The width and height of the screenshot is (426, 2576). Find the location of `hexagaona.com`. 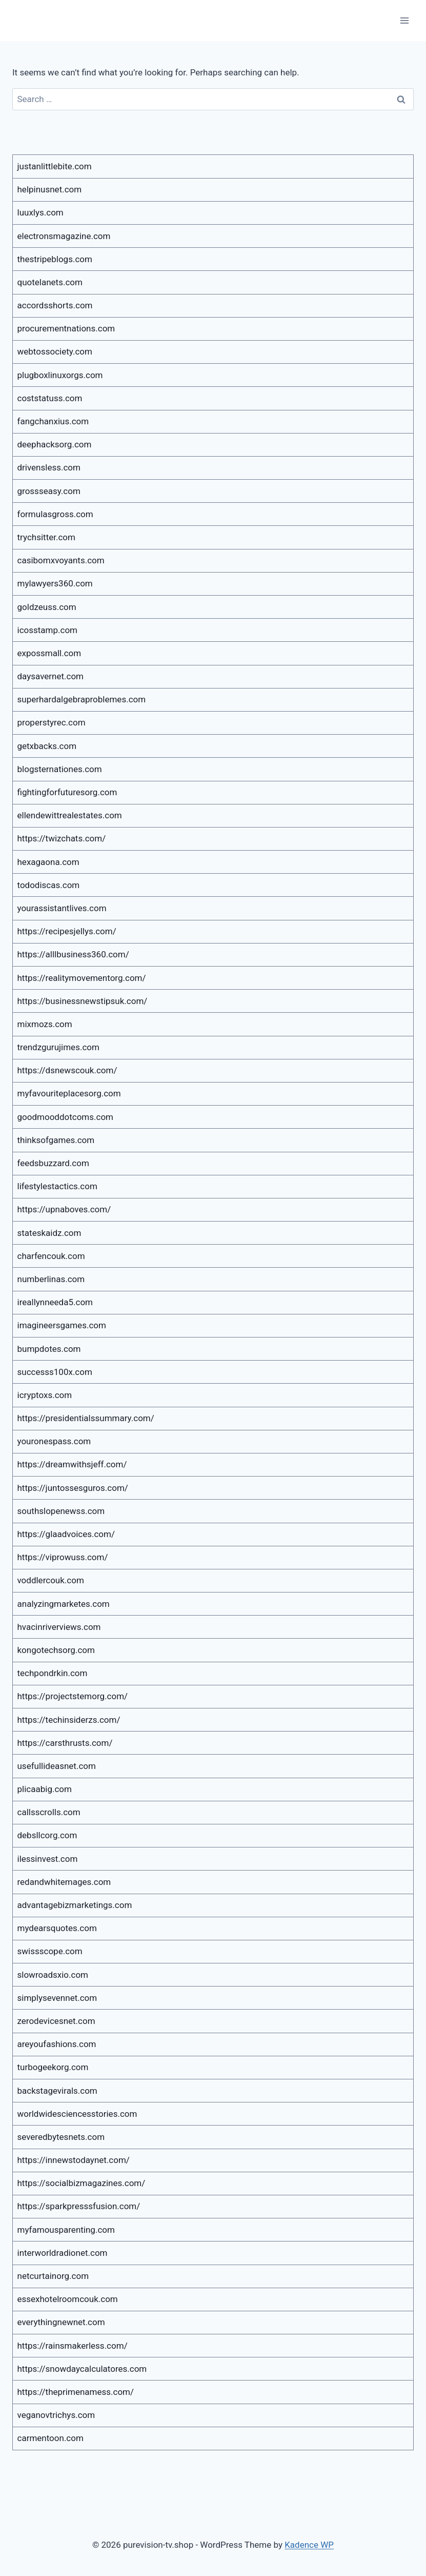

hexagaona.com is located at coordinates (48, 862).